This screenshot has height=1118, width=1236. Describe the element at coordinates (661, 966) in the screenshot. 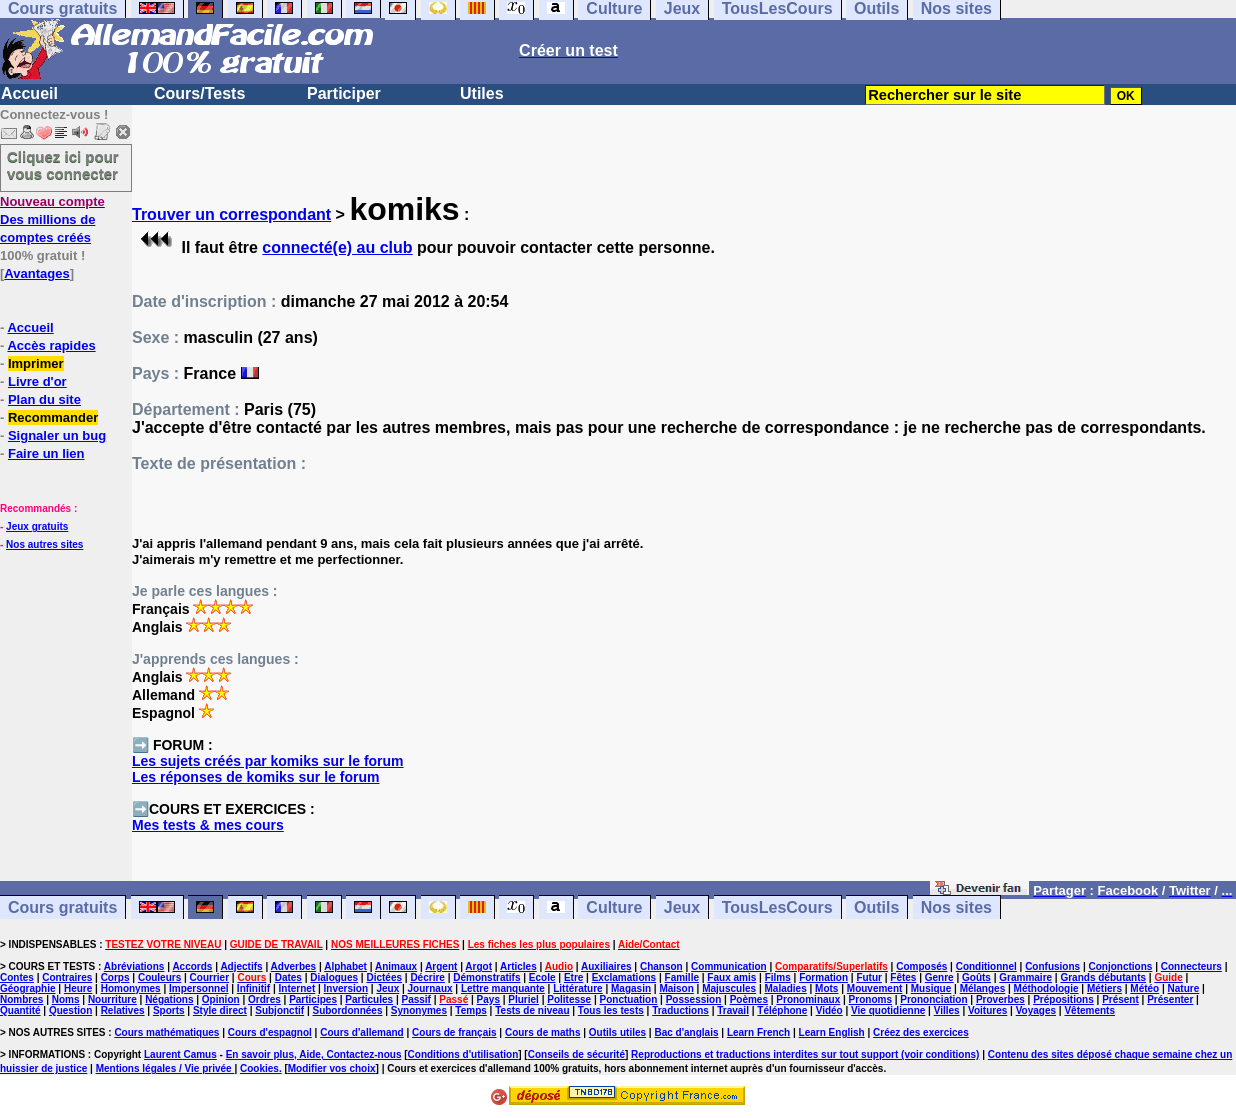

I see `Chanson` at that location.